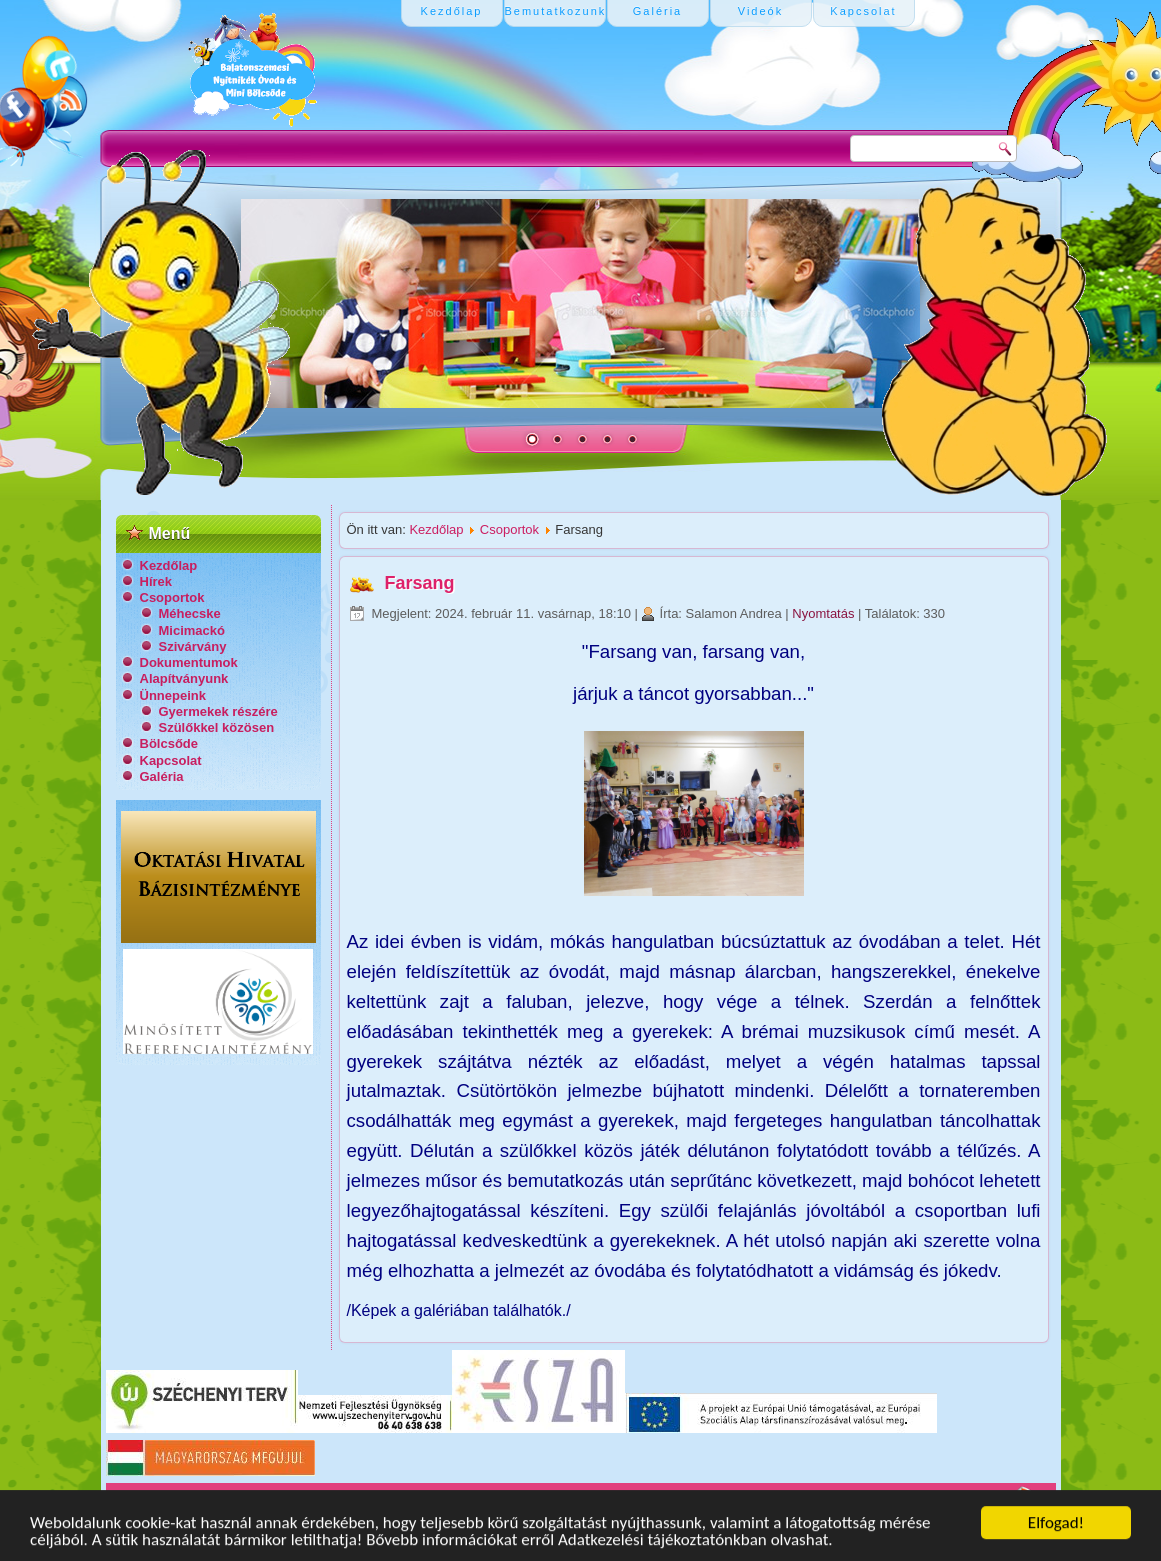  Describe the element at coordinates (156, 581) in the screenshot. I see `Hírek` at that location.